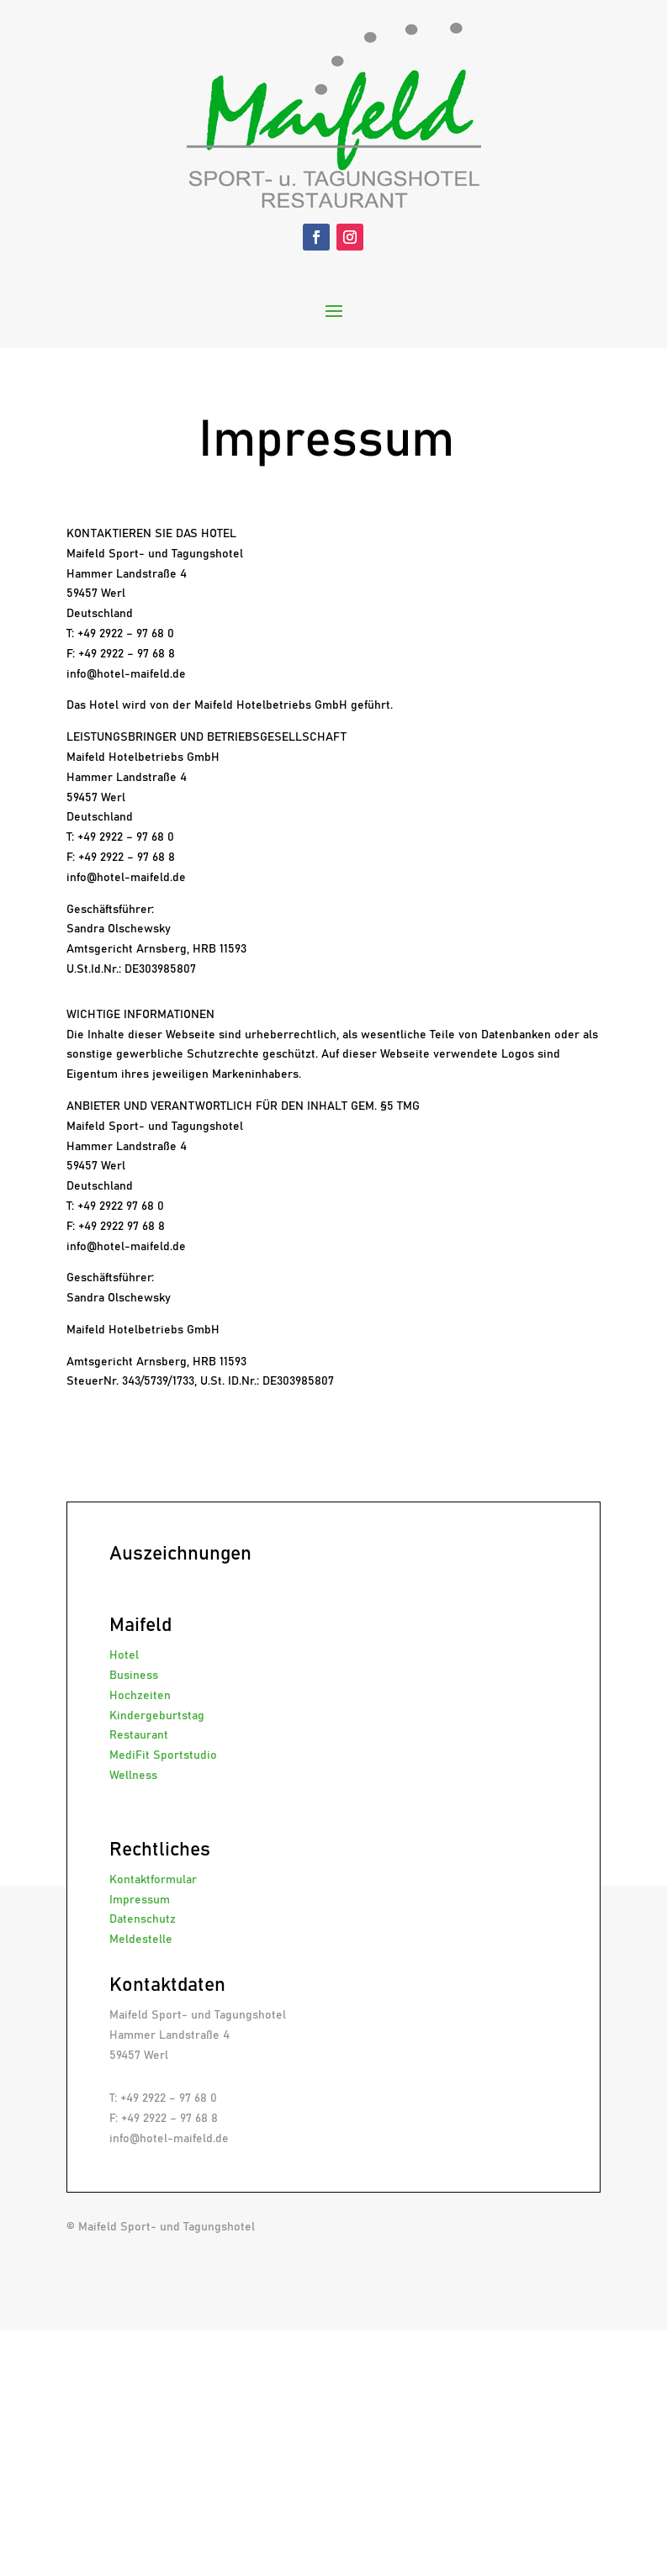  I want to click on Datenschutz, so click(142, 1919).